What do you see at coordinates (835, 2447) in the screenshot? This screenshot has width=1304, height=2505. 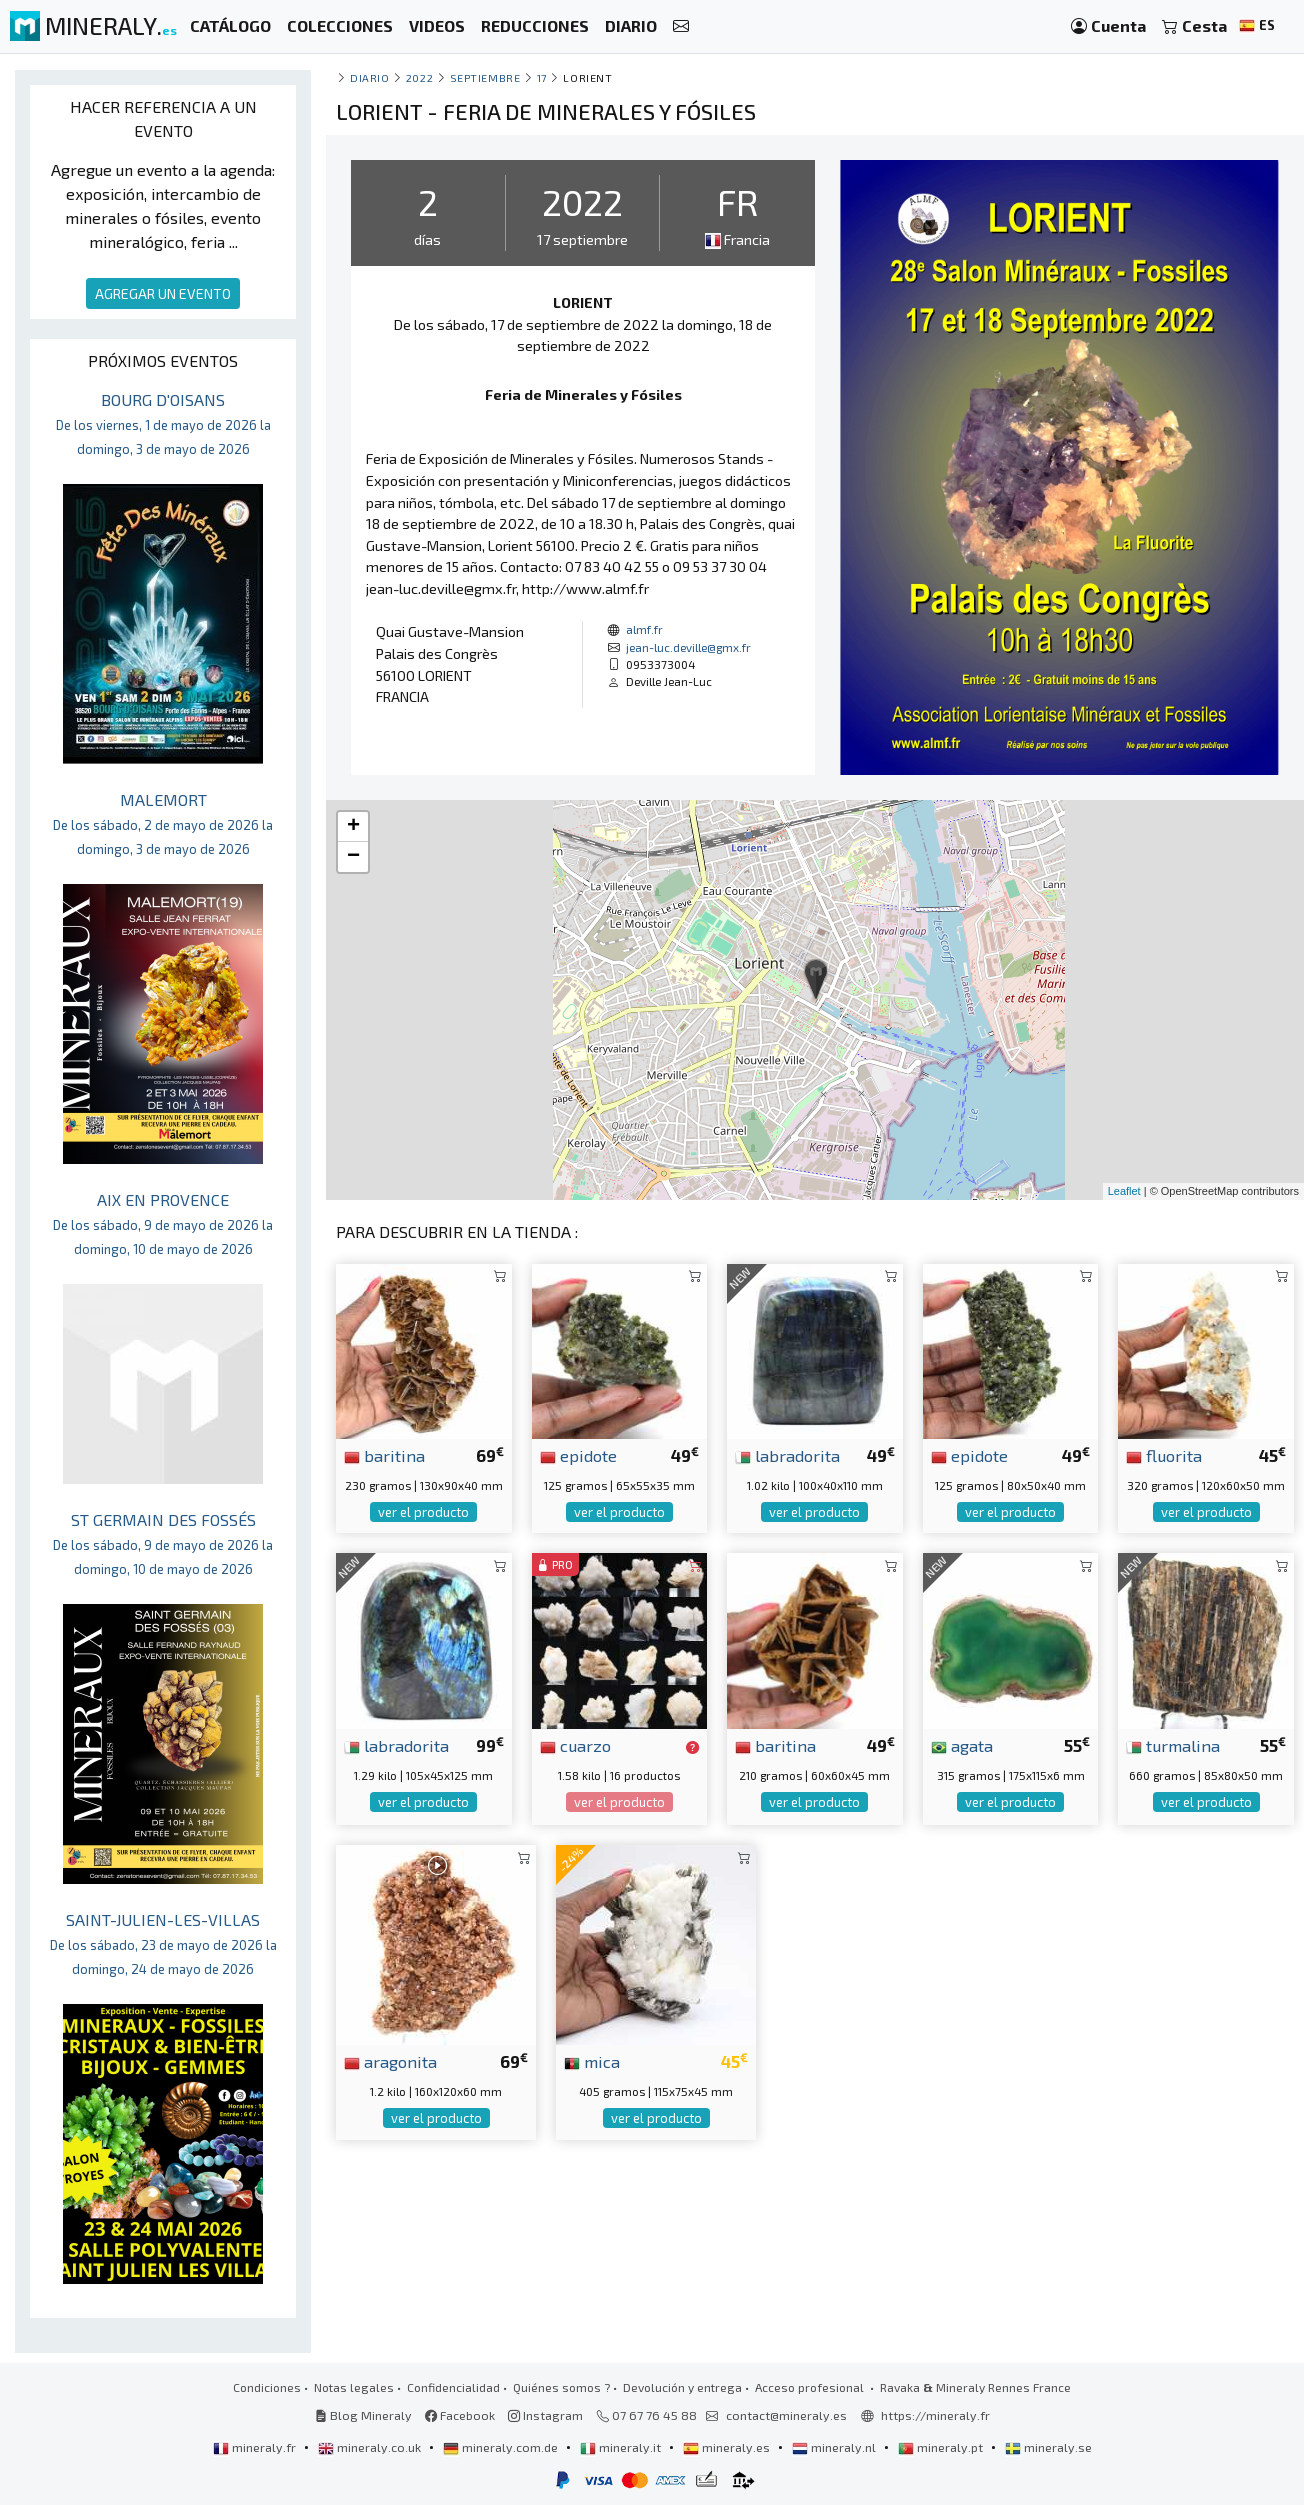 I see `mineraly.nl` at bounding box center [835, 2447].